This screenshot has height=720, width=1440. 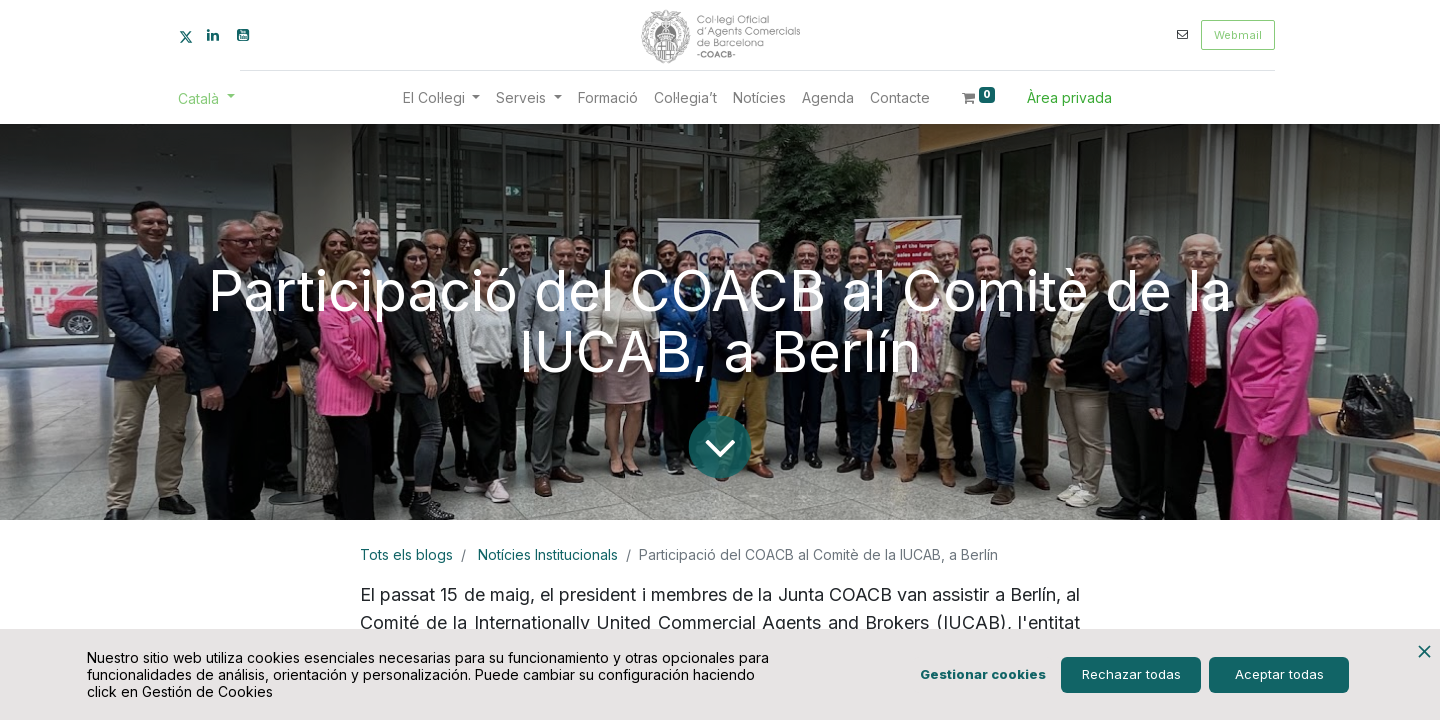 I want to click on Notícies Institucionals, so click(x=548, y=554).